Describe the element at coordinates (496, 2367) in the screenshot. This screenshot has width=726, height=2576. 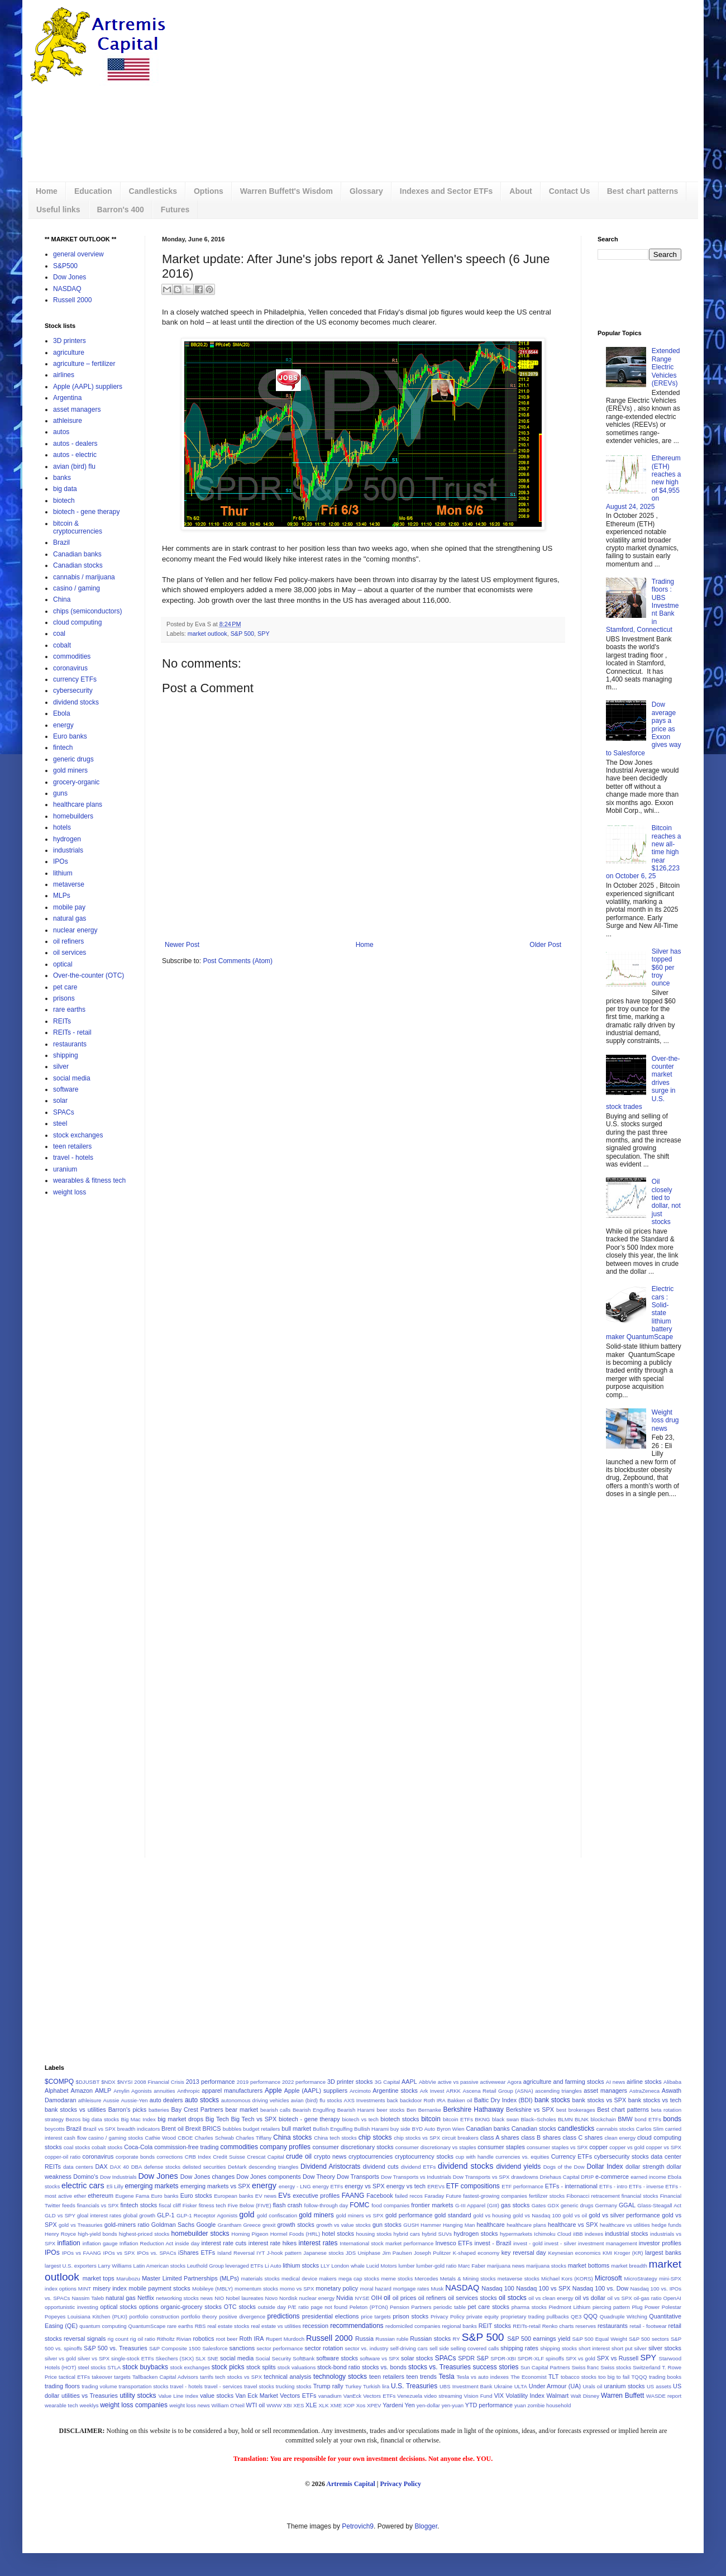
I see `success stories` at that location.